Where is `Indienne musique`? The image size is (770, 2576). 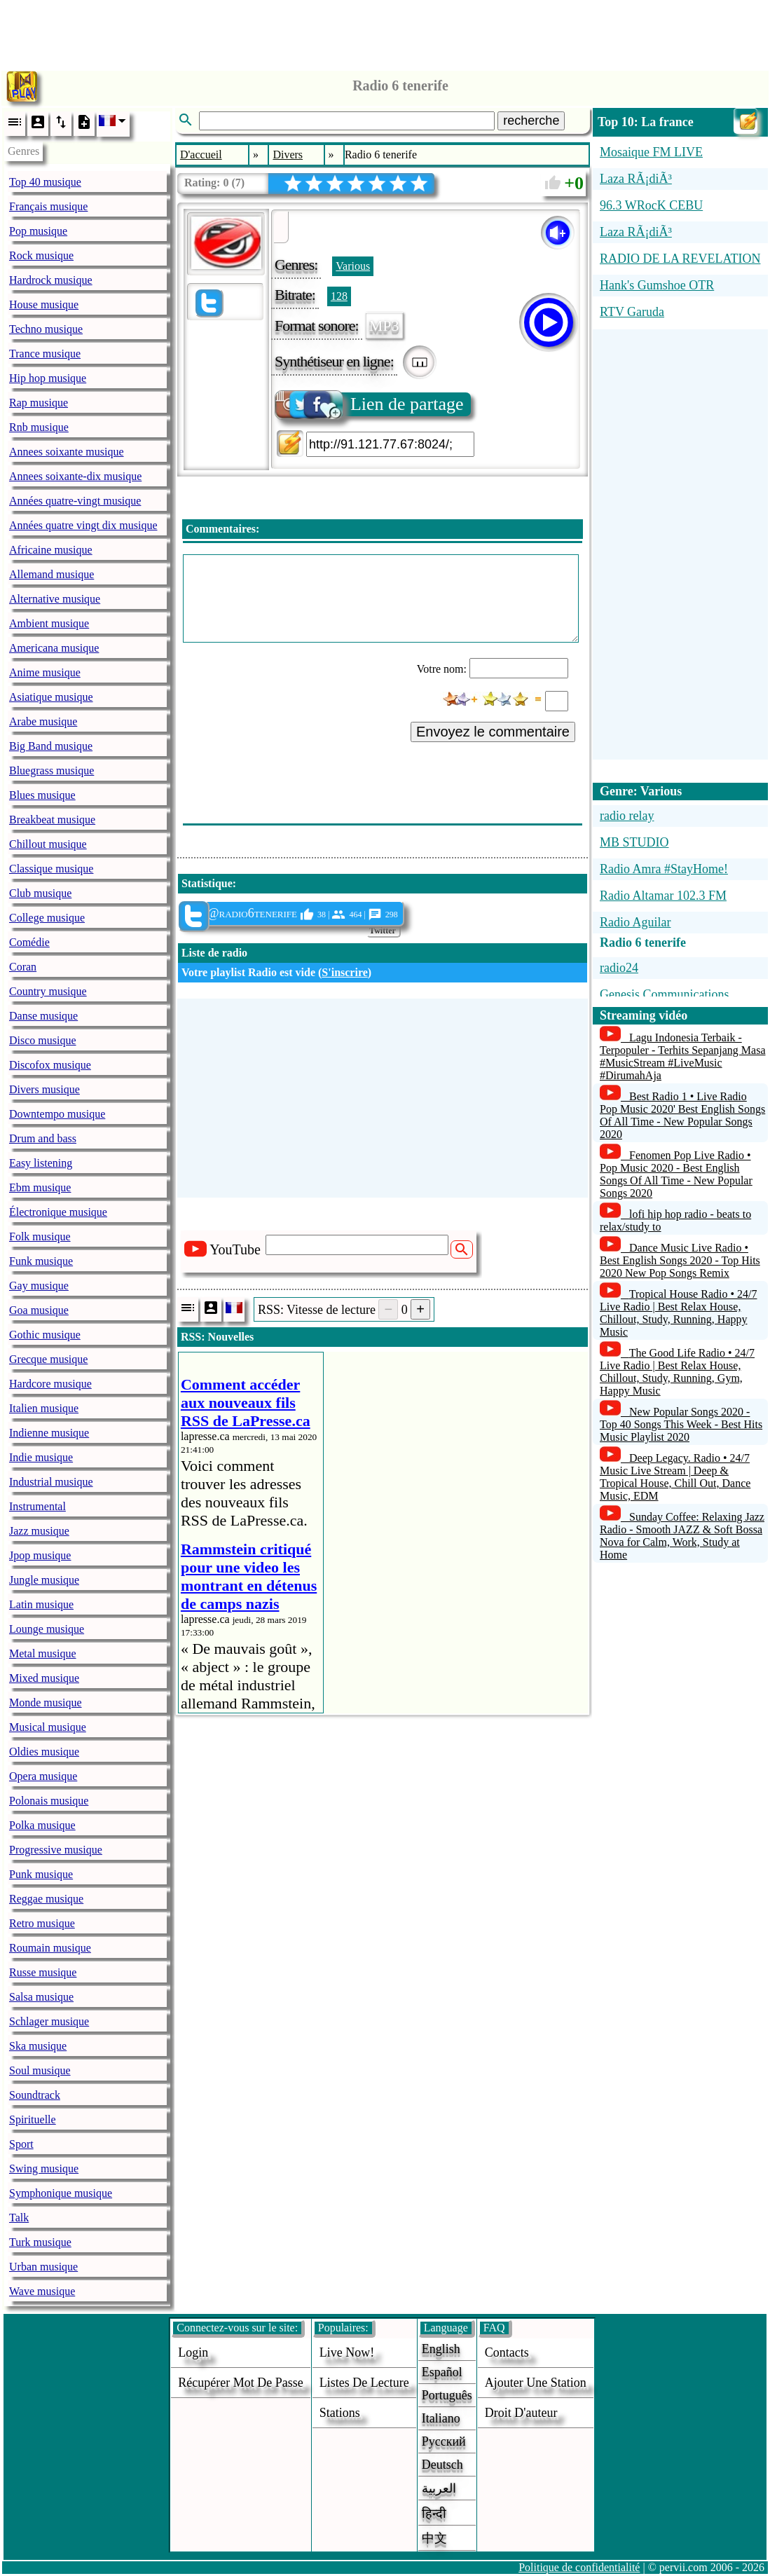
Indienne musique is located at coordinates (49, 1433).